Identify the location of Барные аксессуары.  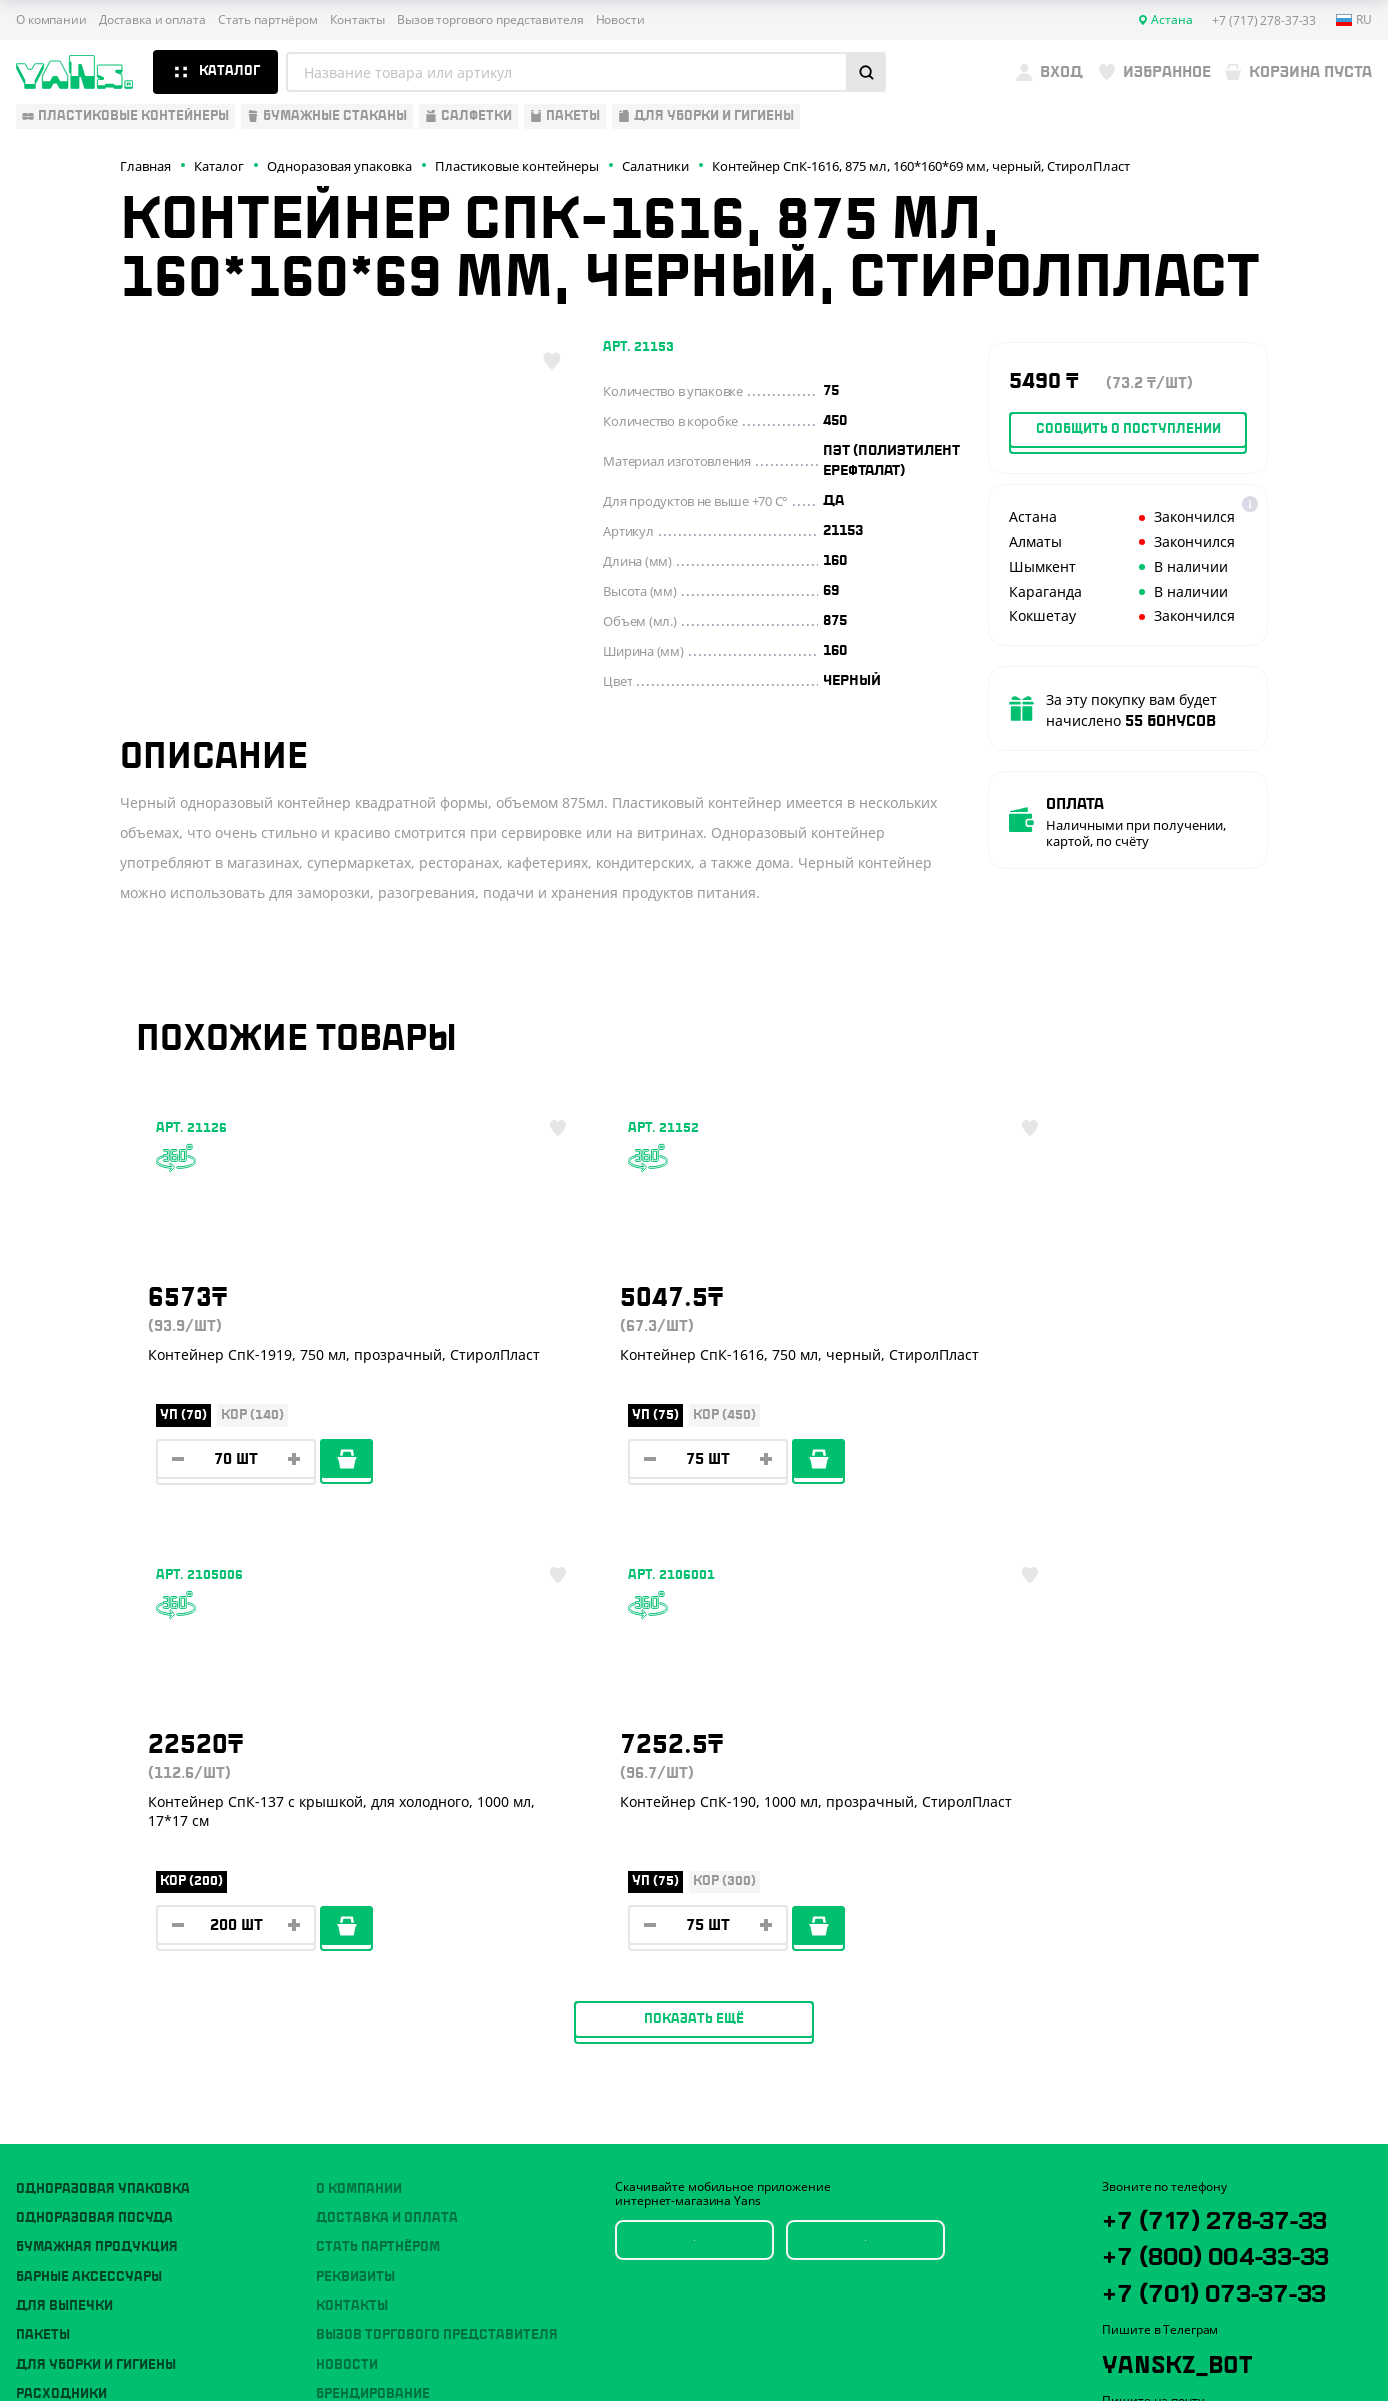
(89, 1852).